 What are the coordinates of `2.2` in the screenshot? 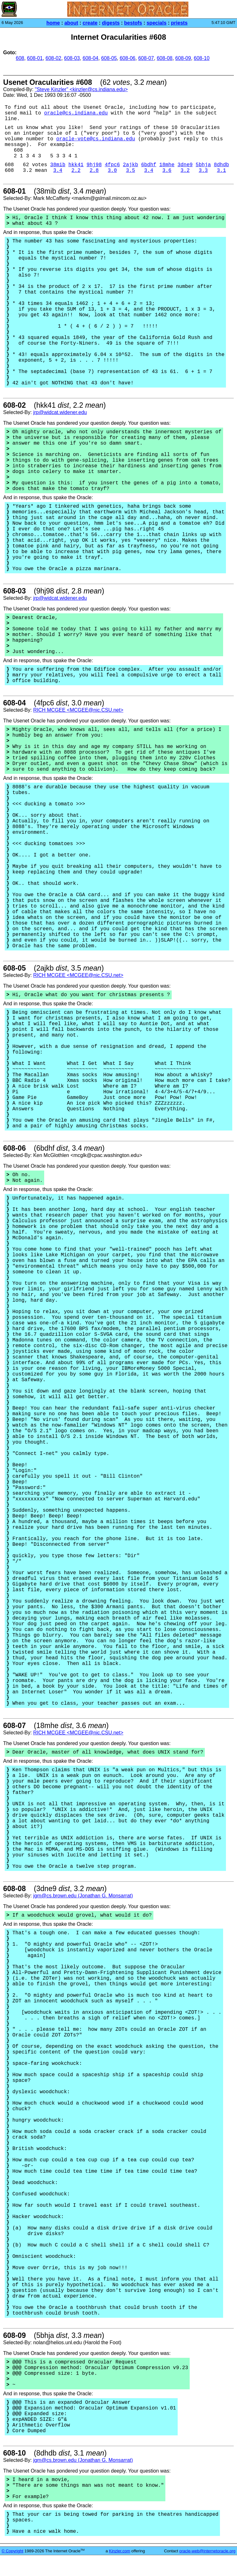 It's located at (75, 170).